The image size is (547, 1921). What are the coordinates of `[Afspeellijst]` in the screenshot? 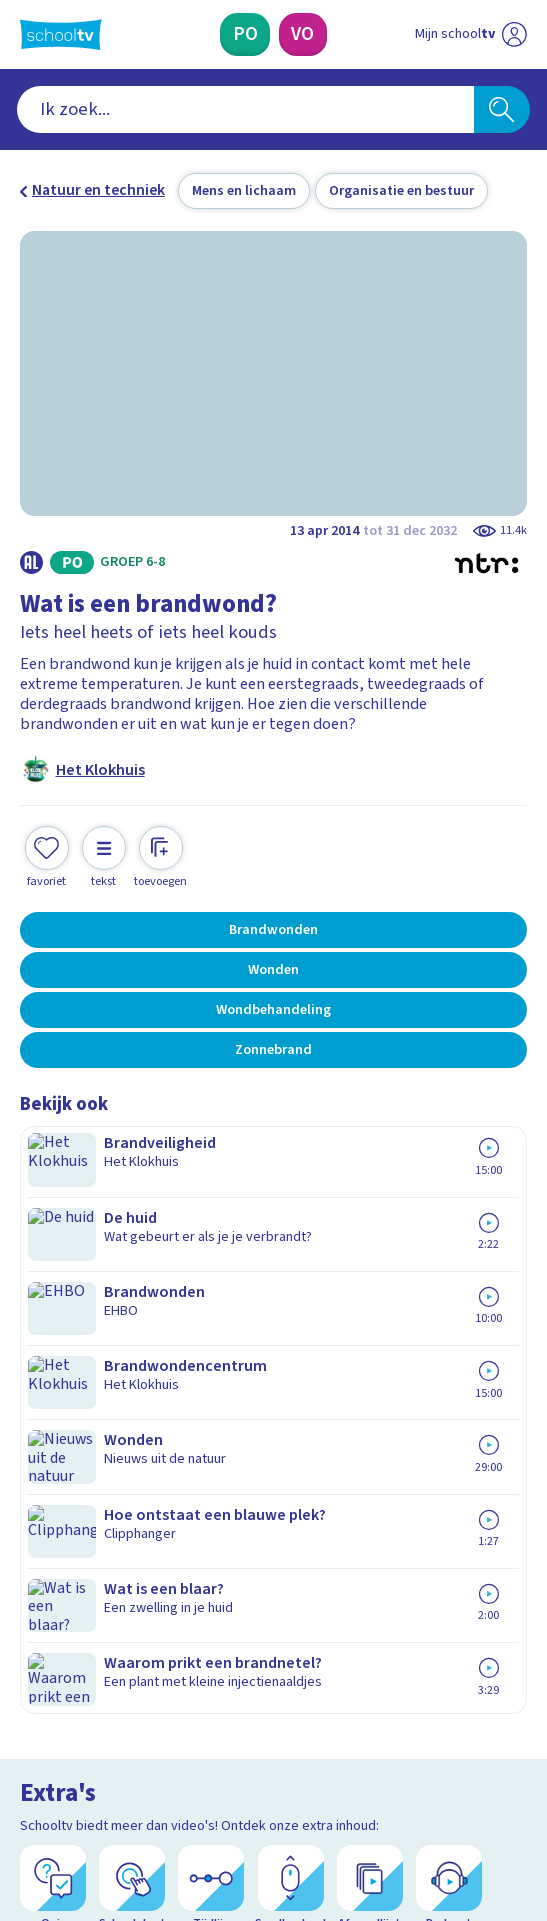 It's located at (370, 1265).